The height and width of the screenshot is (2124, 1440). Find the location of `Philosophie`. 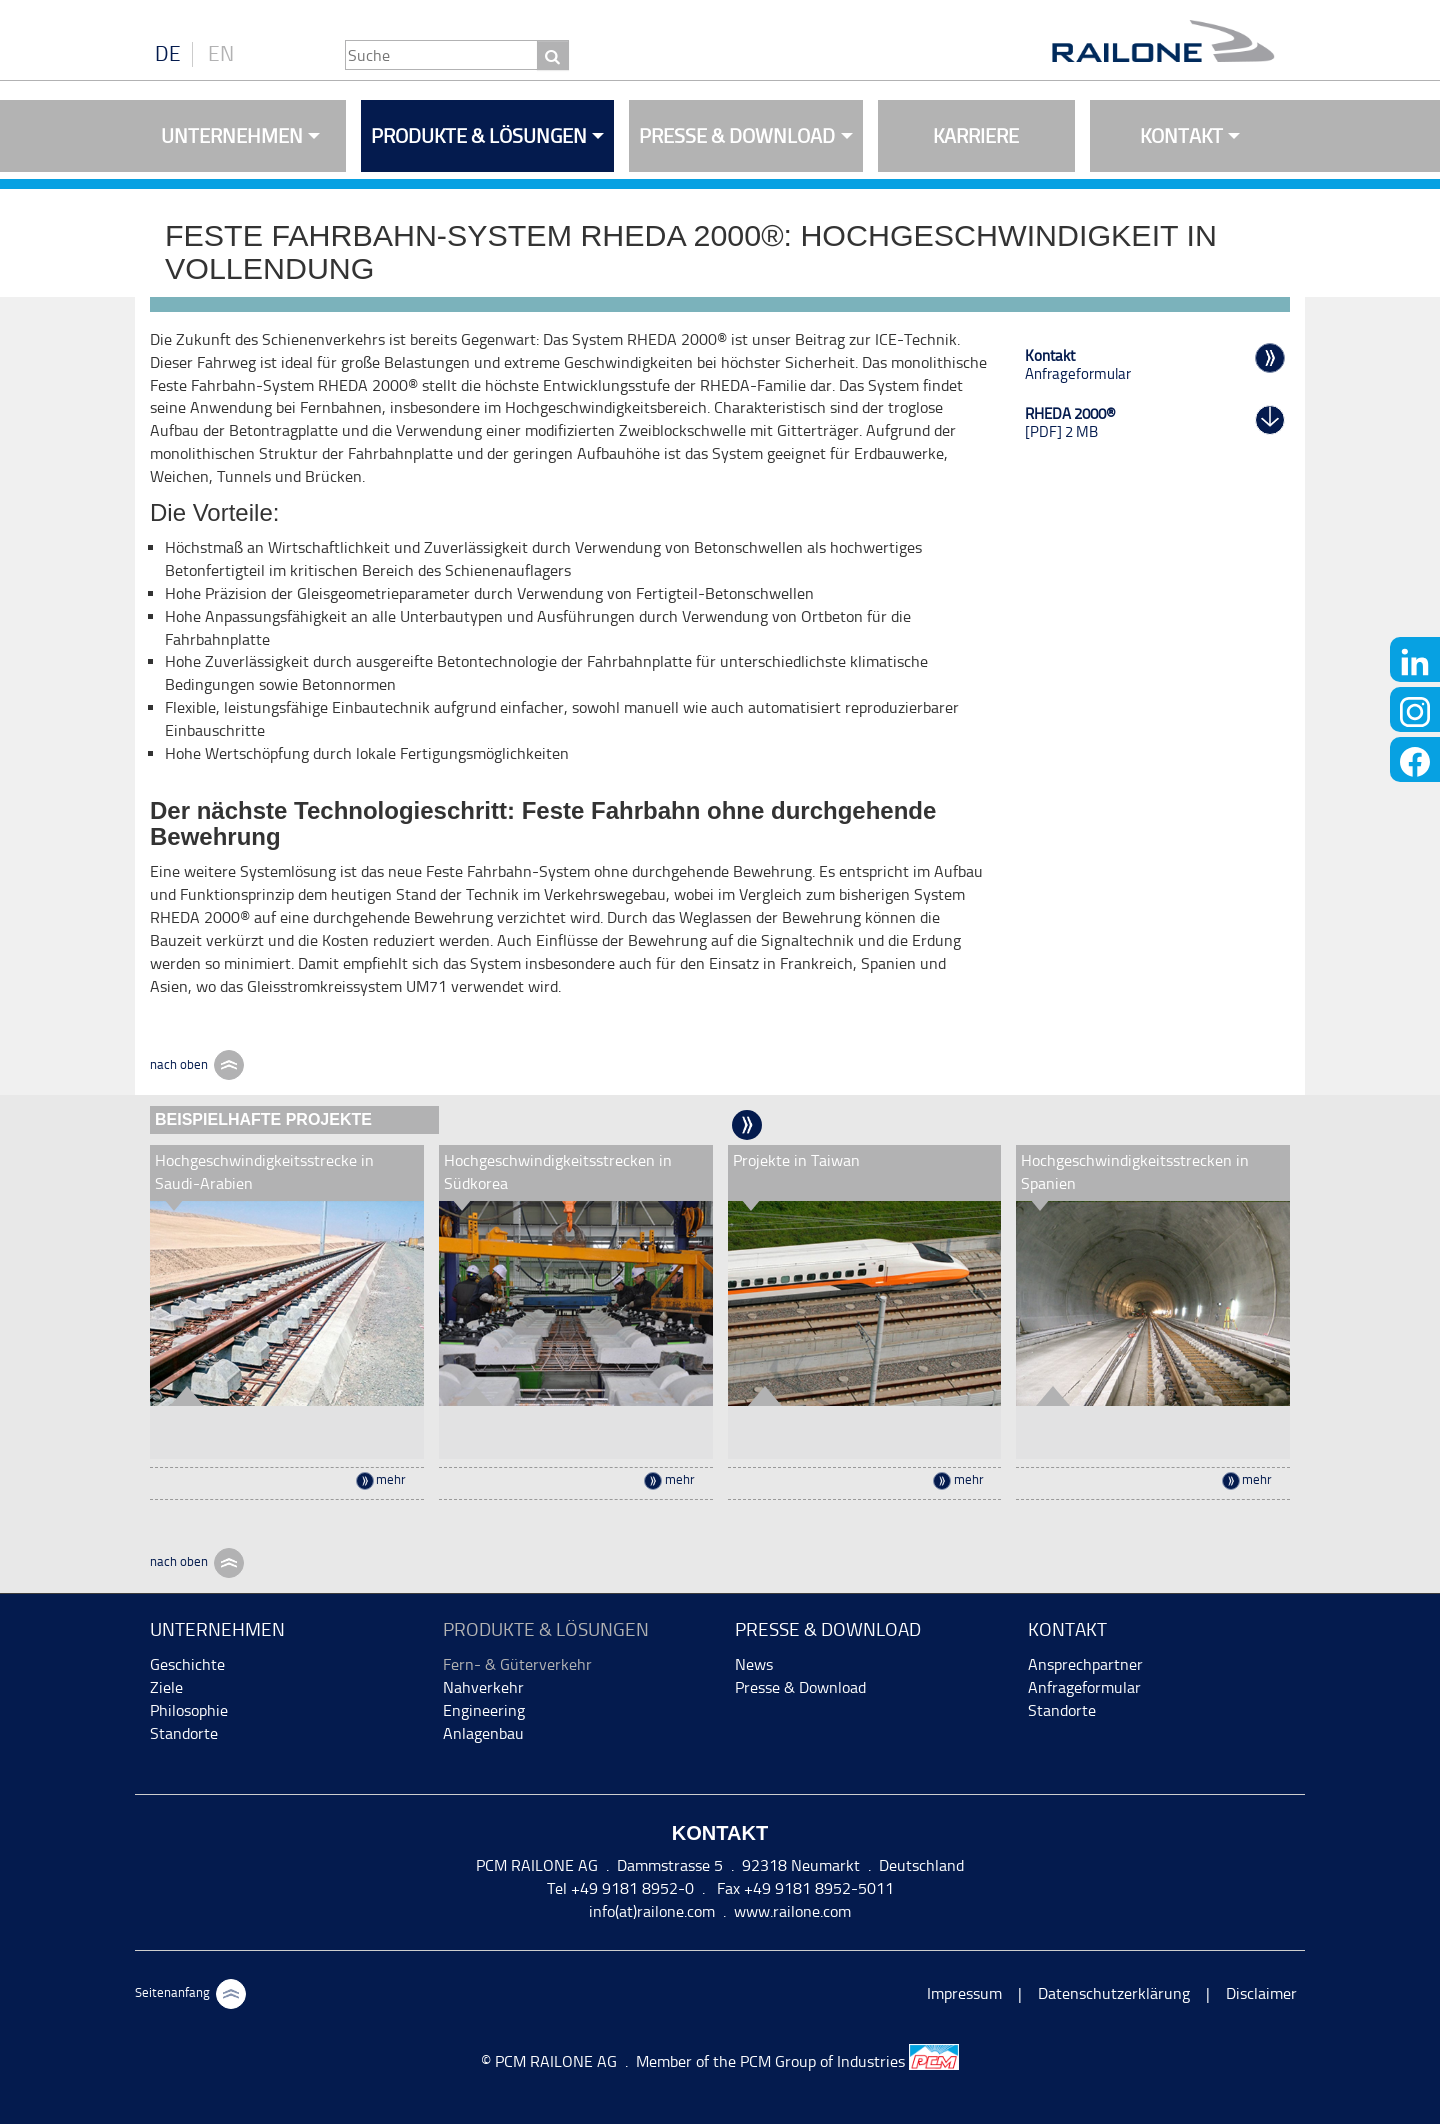

Philosophie is located at coordinates (189, 1710).